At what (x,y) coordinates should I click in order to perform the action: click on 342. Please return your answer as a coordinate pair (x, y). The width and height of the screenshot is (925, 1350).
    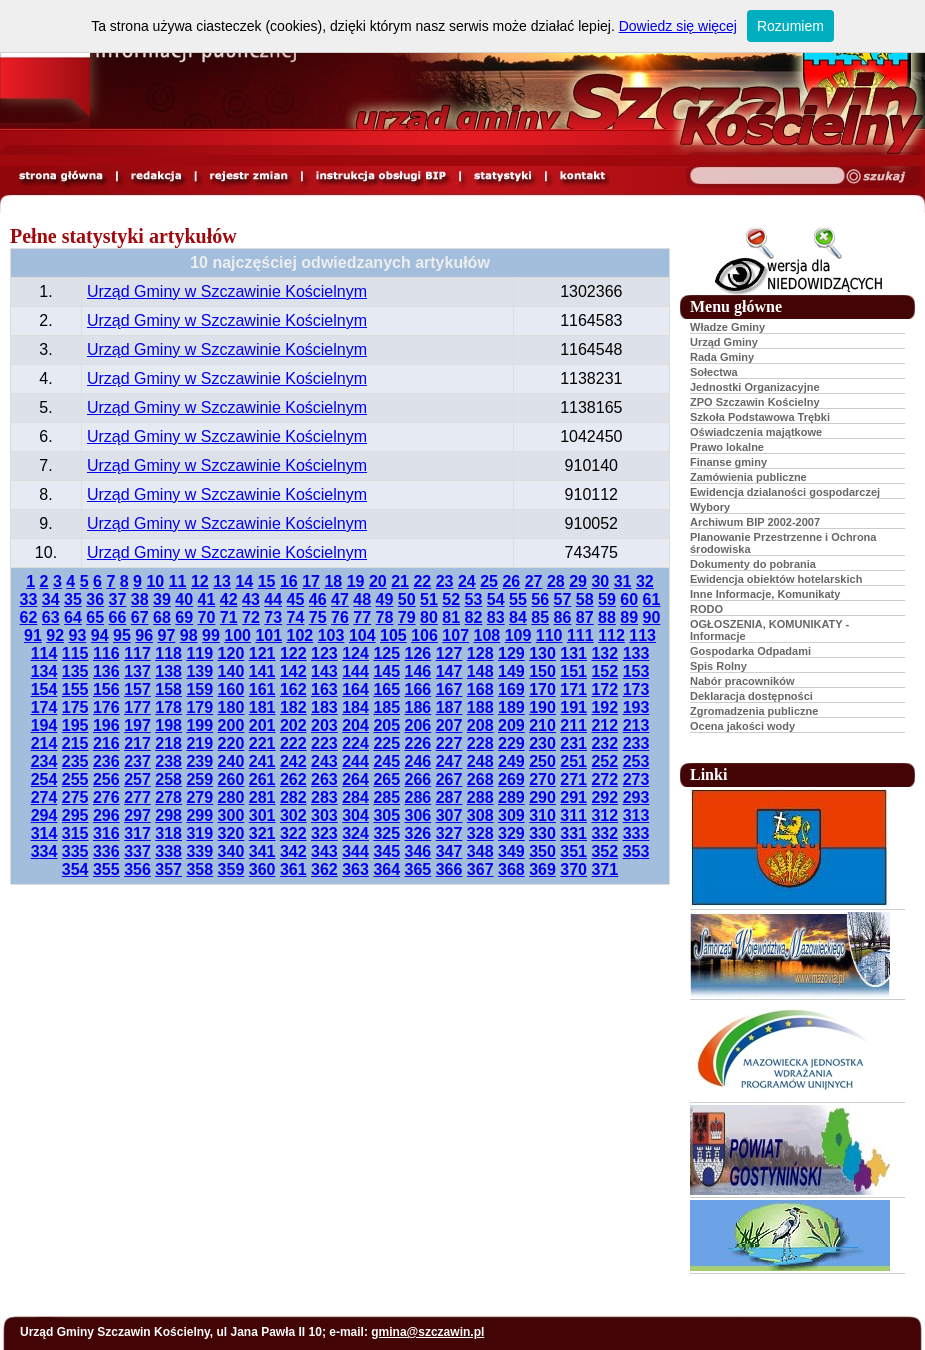
    Looking at the image, I should click on (293, 851).